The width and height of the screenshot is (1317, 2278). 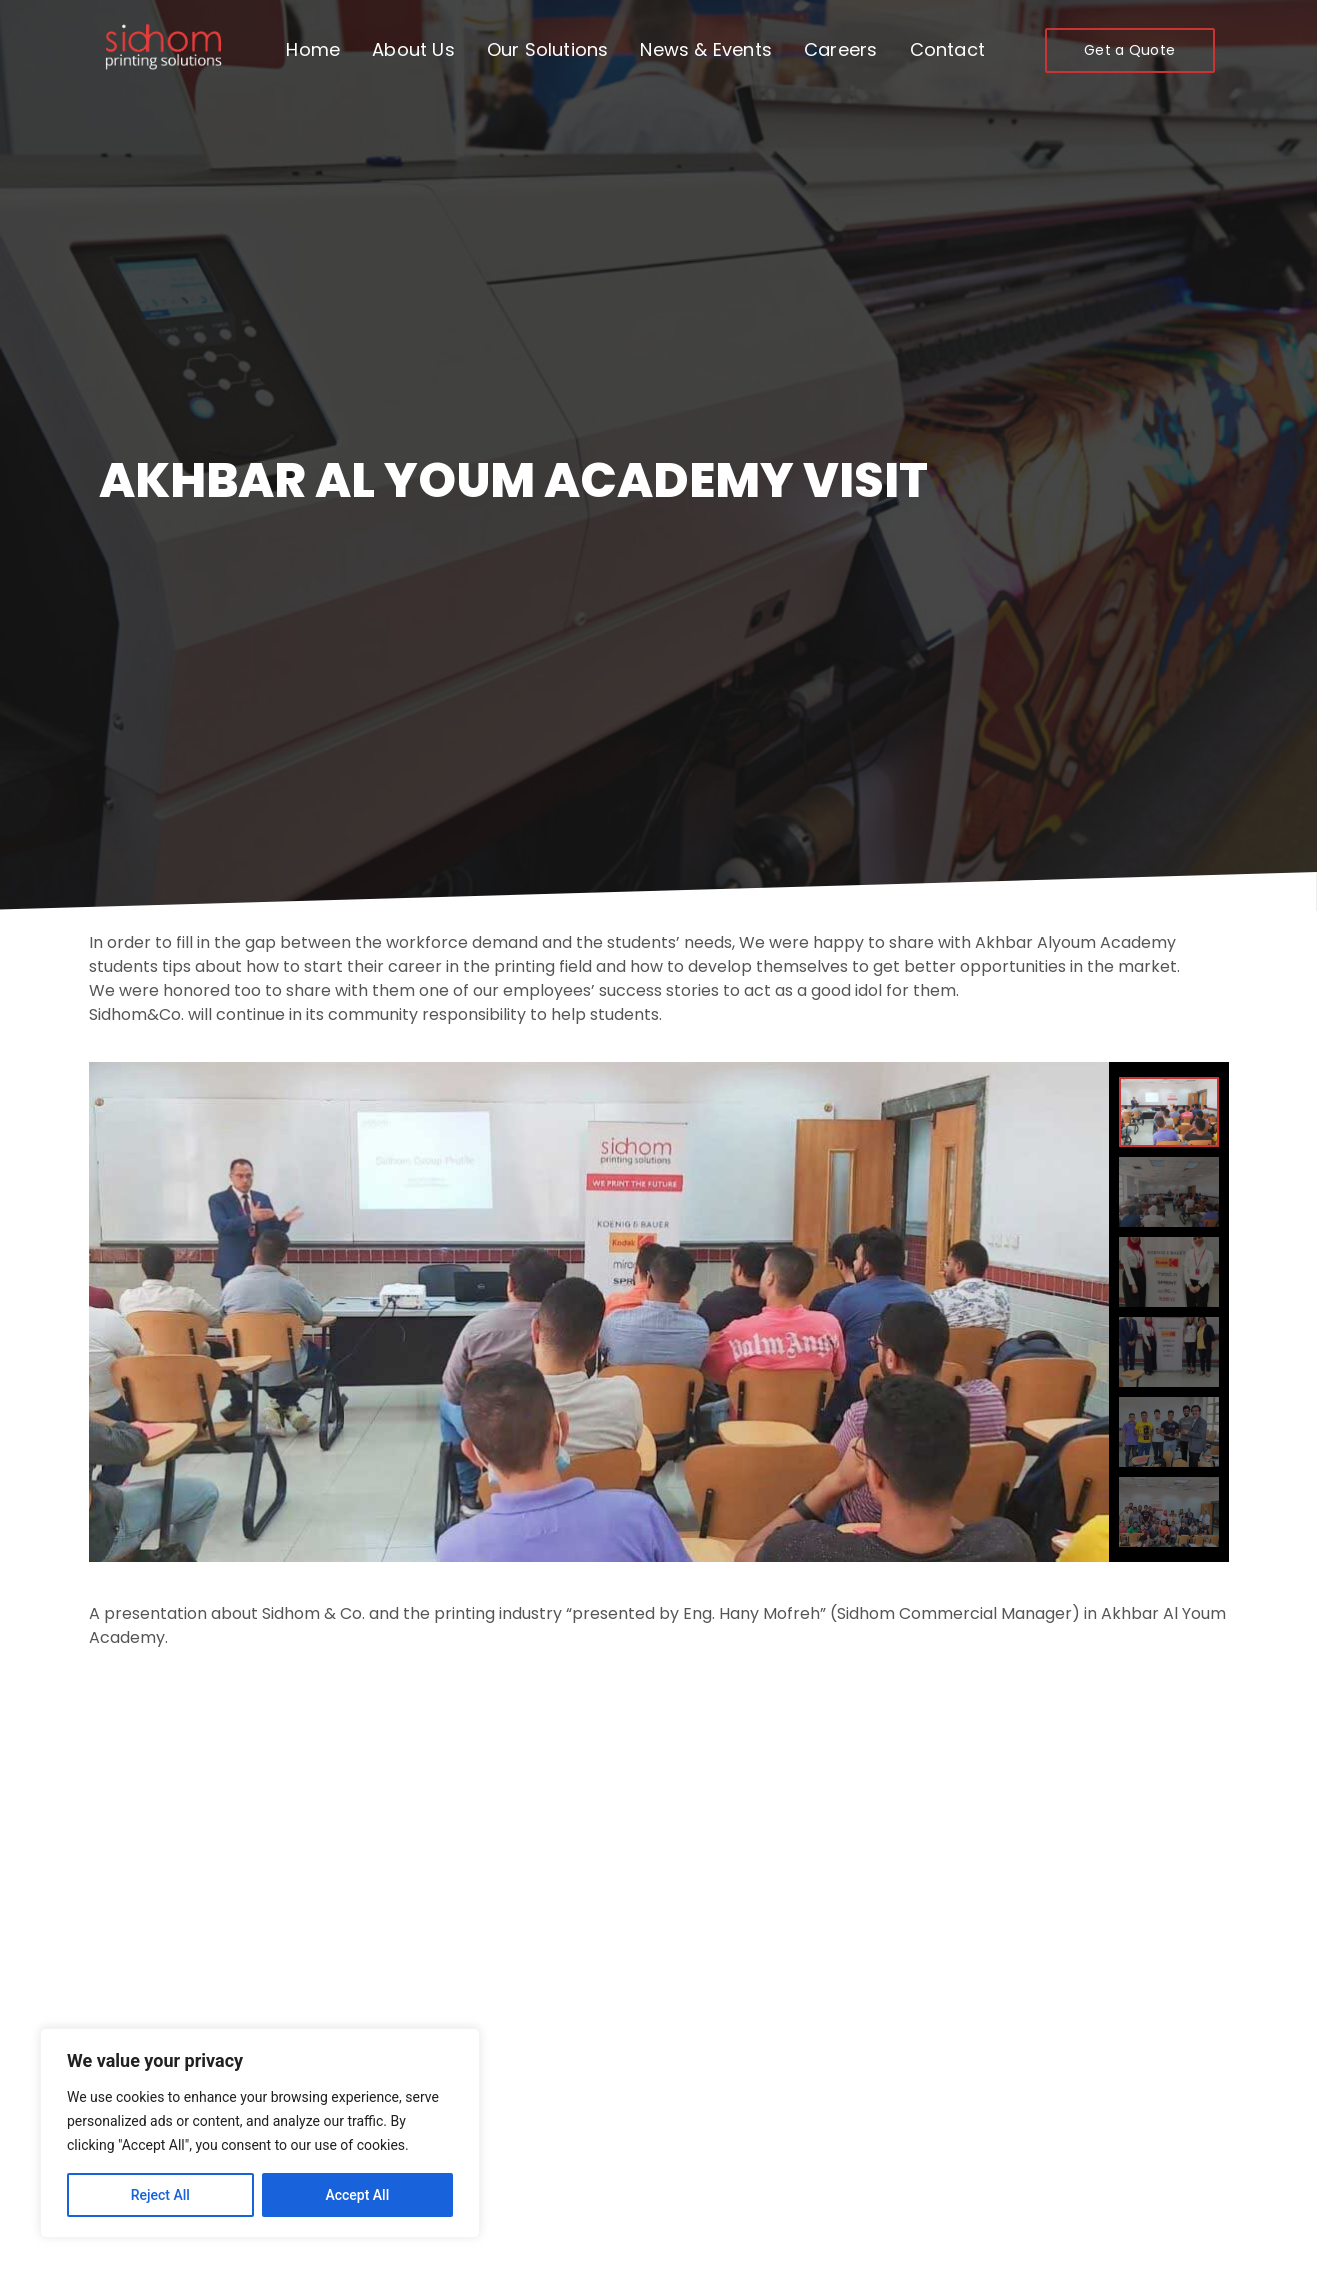 I want to click on Reject All, so click(x=160, y=2195).